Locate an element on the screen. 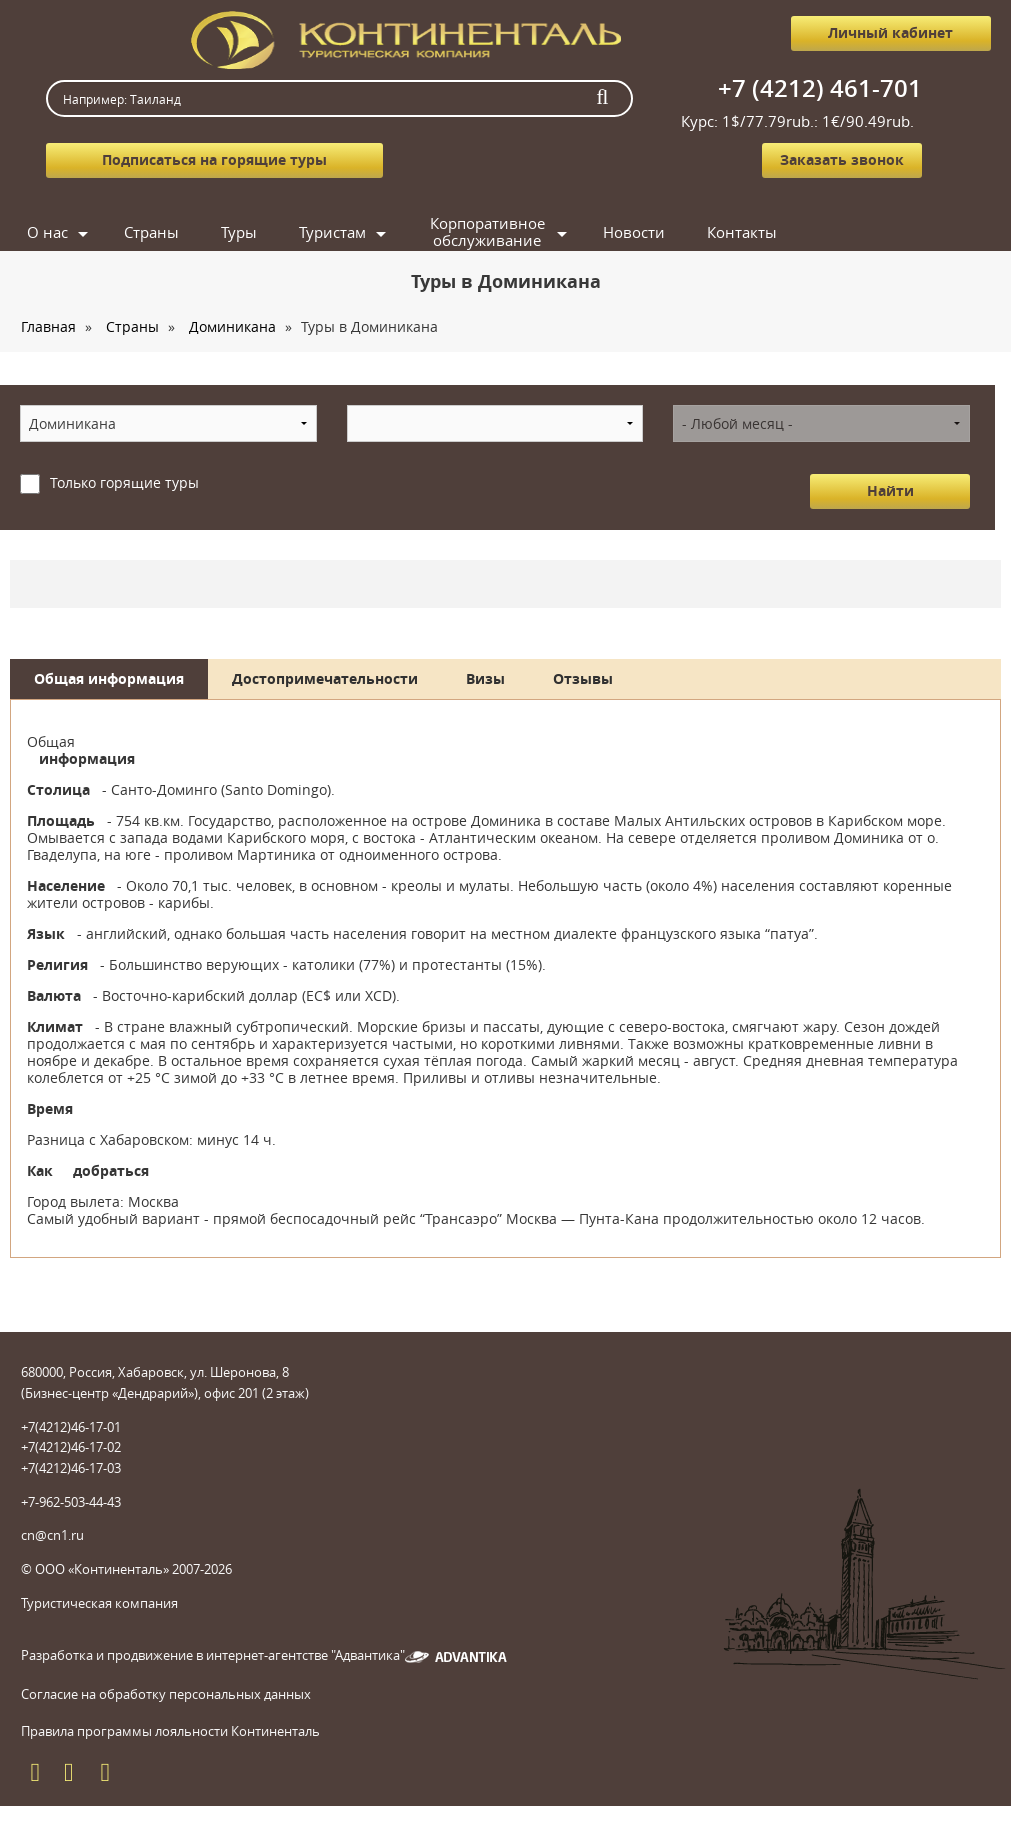 The height and width of the screenshot is (1826, 1011). Туристам is located at coordinates (332, 232).